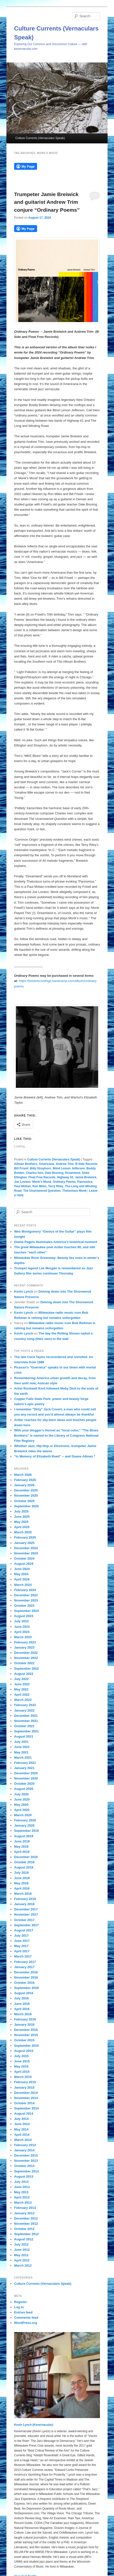  What do you see at coordinates (25, 1763) in the screenshot?
I see `February 2021` at bounding box center [25, 1763].